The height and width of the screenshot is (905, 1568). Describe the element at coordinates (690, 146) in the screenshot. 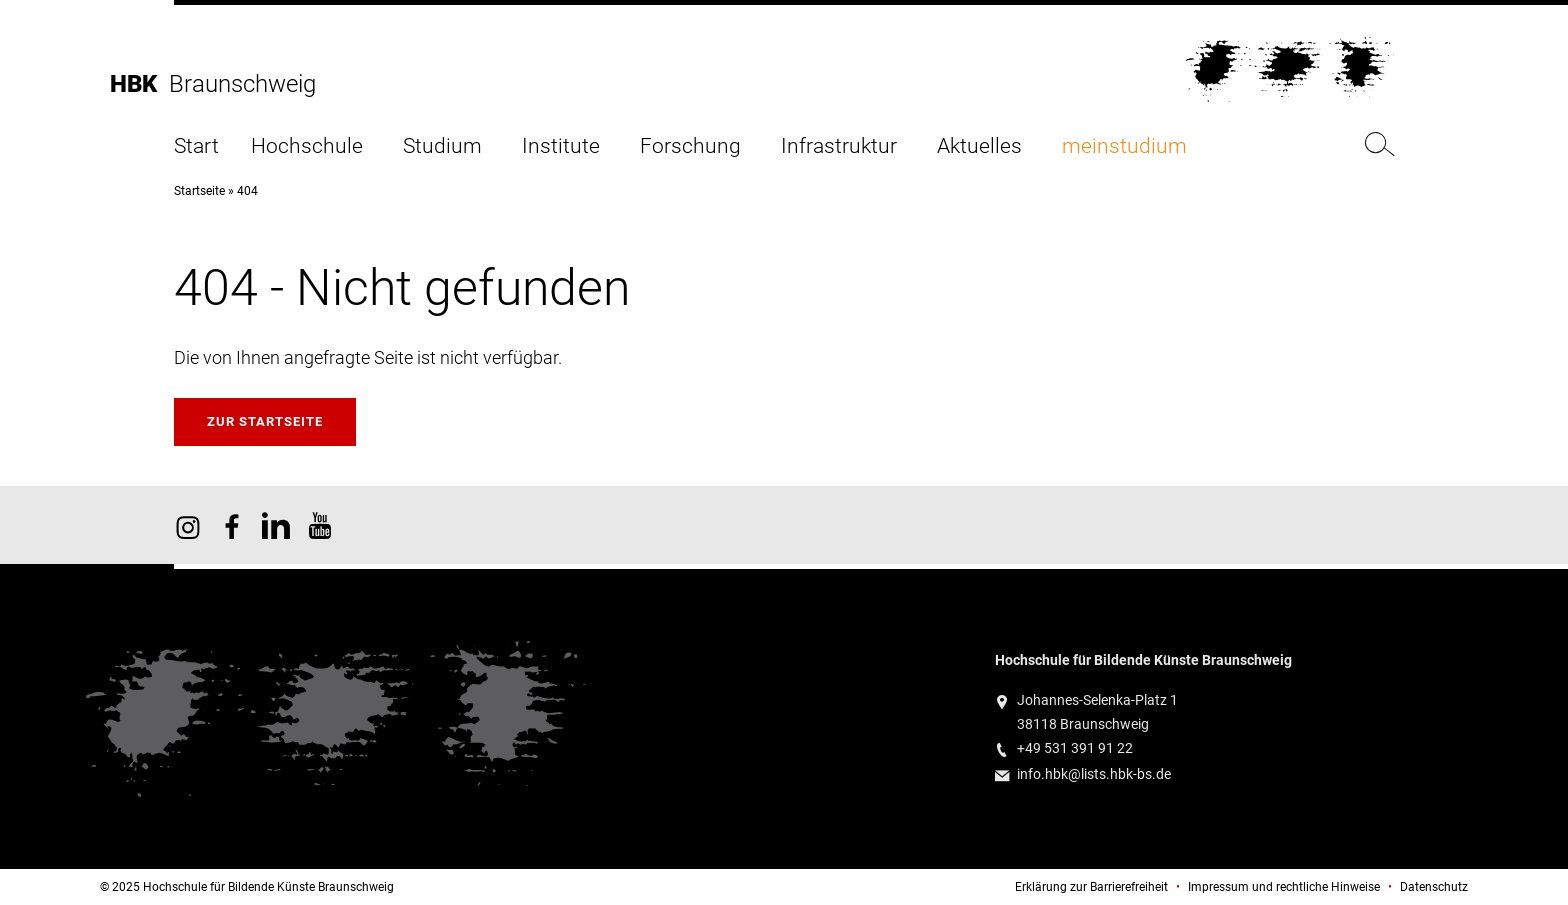

I see `Forschung` at that location.